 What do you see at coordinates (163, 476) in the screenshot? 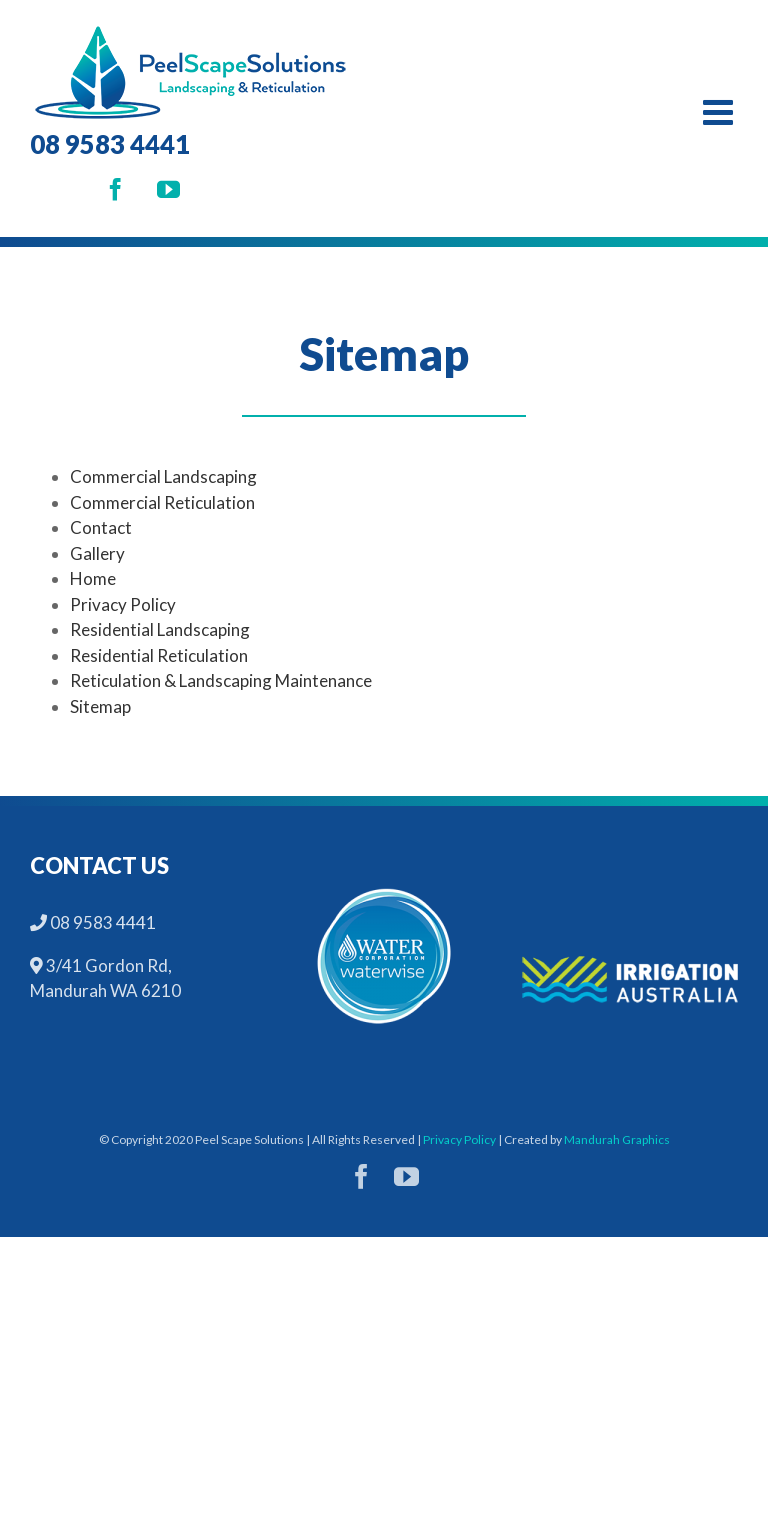
I see `Commercial Landscaping` at bounding box center [163, 476].